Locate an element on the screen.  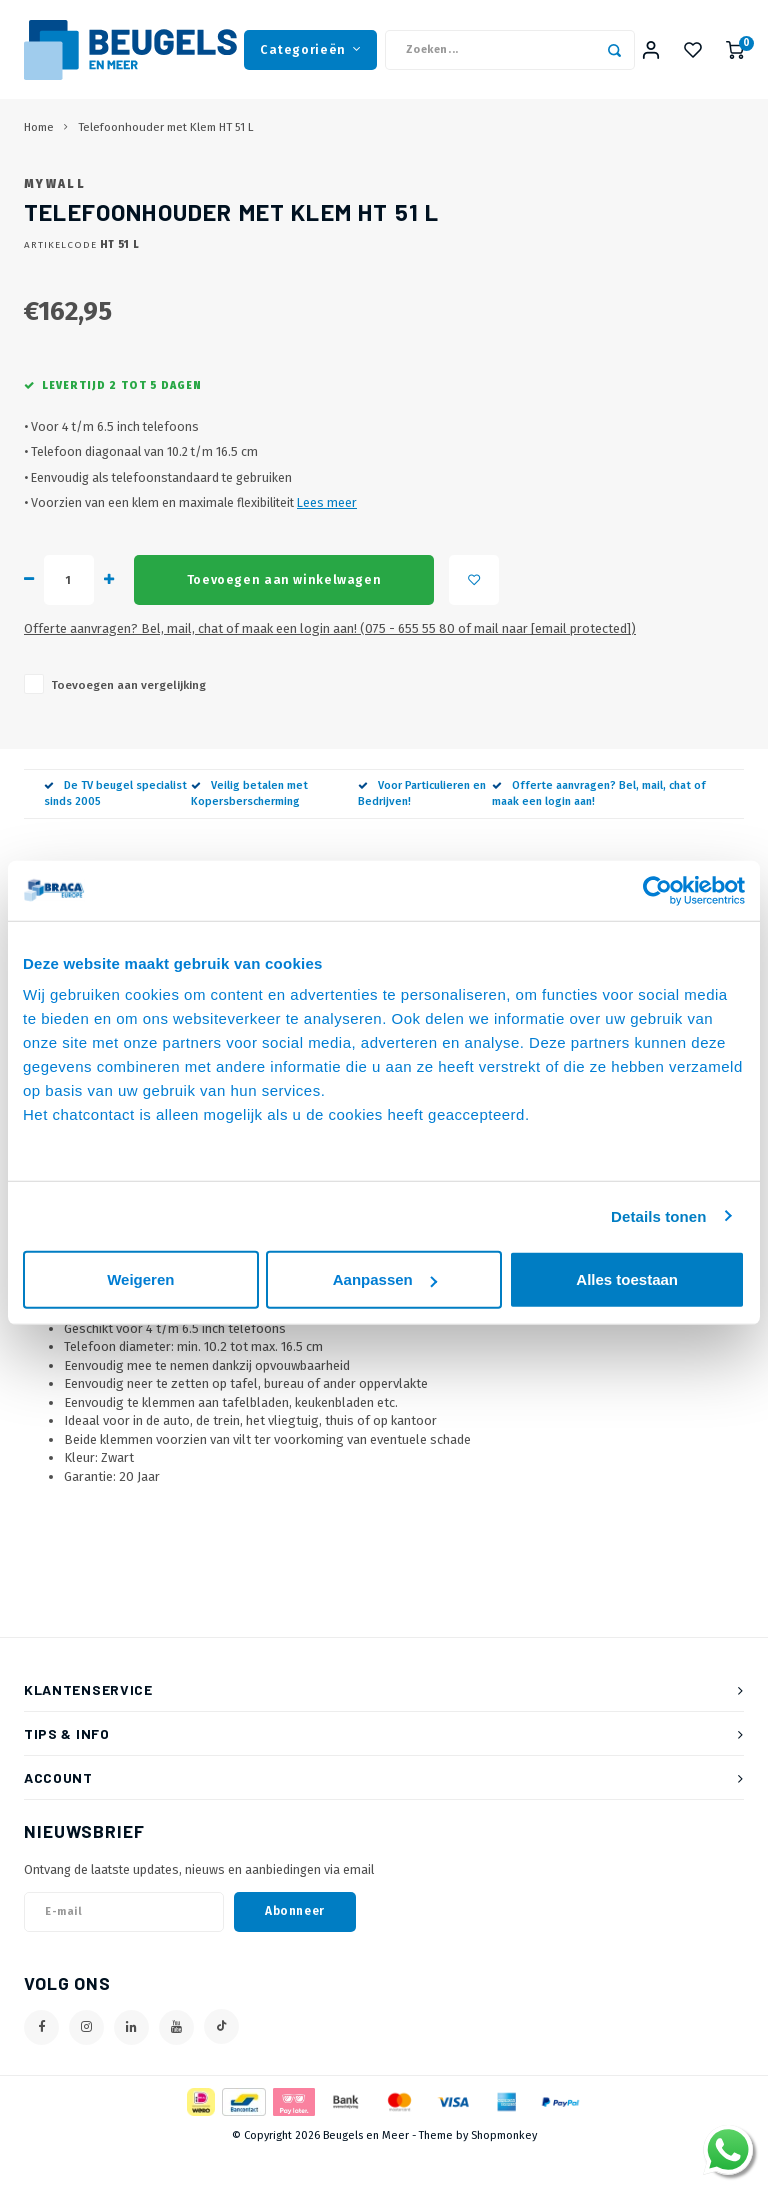
Aanpassen is located at coordinates (385, 1279).